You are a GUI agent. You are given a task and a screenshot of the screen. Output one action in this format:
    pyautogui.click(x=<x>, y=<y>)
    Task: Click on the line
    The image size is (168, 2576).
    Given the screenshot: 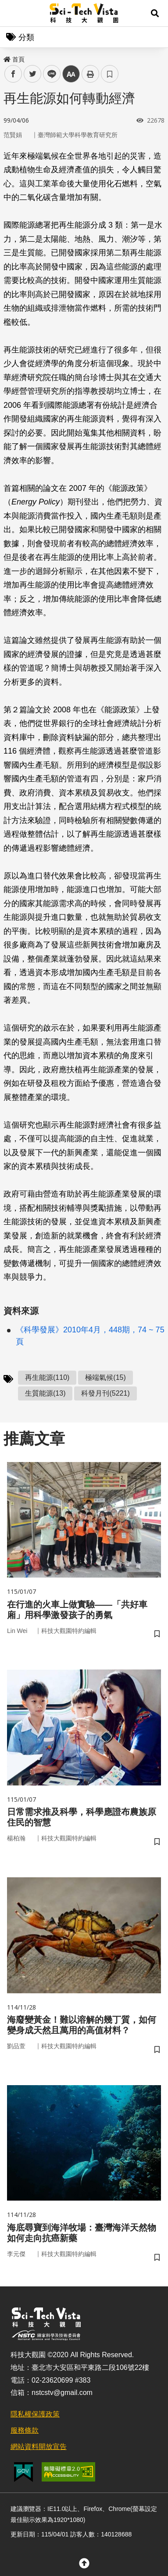 What is the action you would take?
    pyautogui.click(x=48, y=74)
    